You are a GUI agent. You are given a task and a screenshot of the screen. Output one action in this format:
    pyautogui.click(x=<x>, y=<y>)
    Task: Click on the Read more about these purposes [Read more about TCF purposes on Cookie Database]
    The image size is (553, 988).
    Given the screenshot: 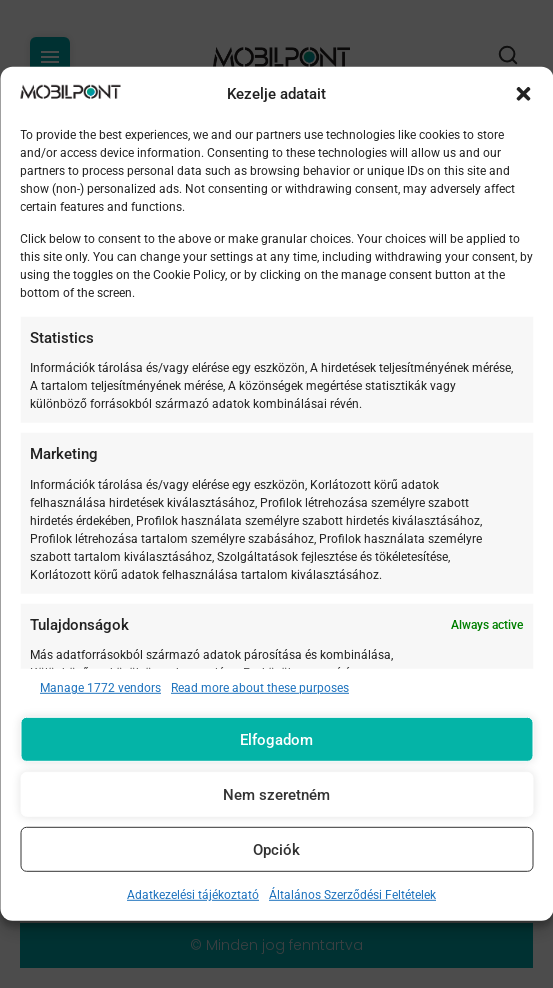 What is the action you would take?
    pyautogui.click(x=260, y=688)
    